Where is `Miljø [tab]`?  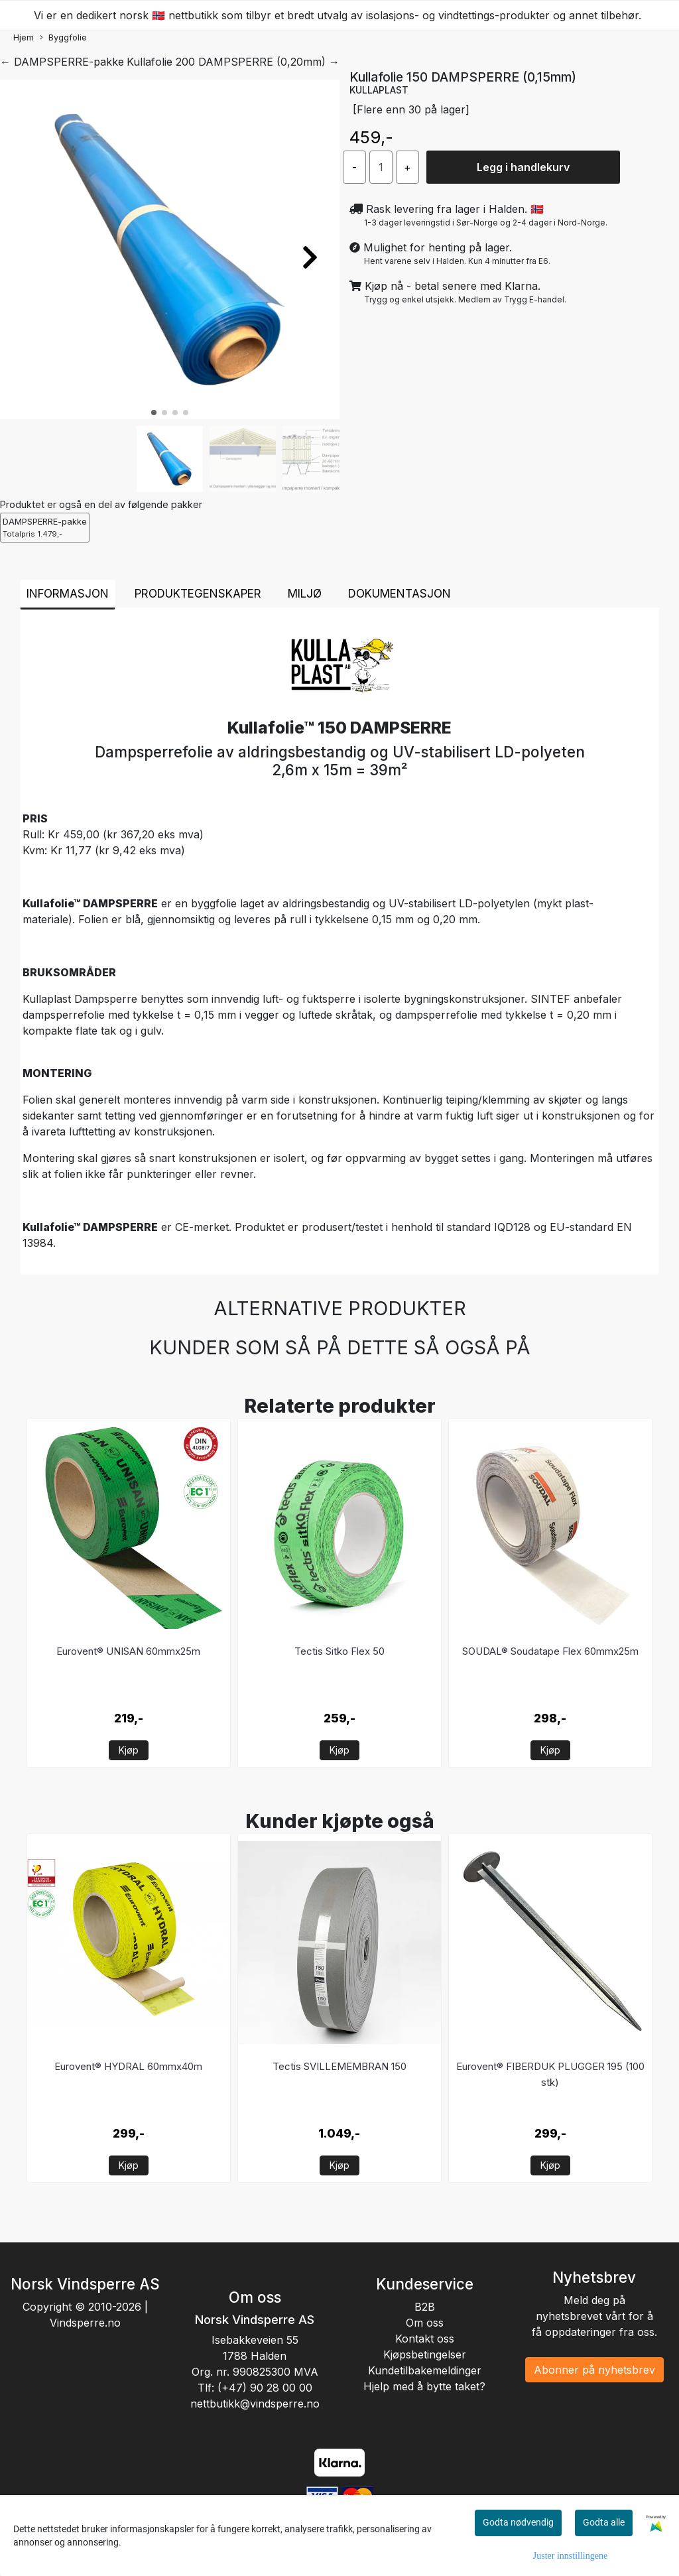 Miljø [tab] is located at coordinates (305, 593).